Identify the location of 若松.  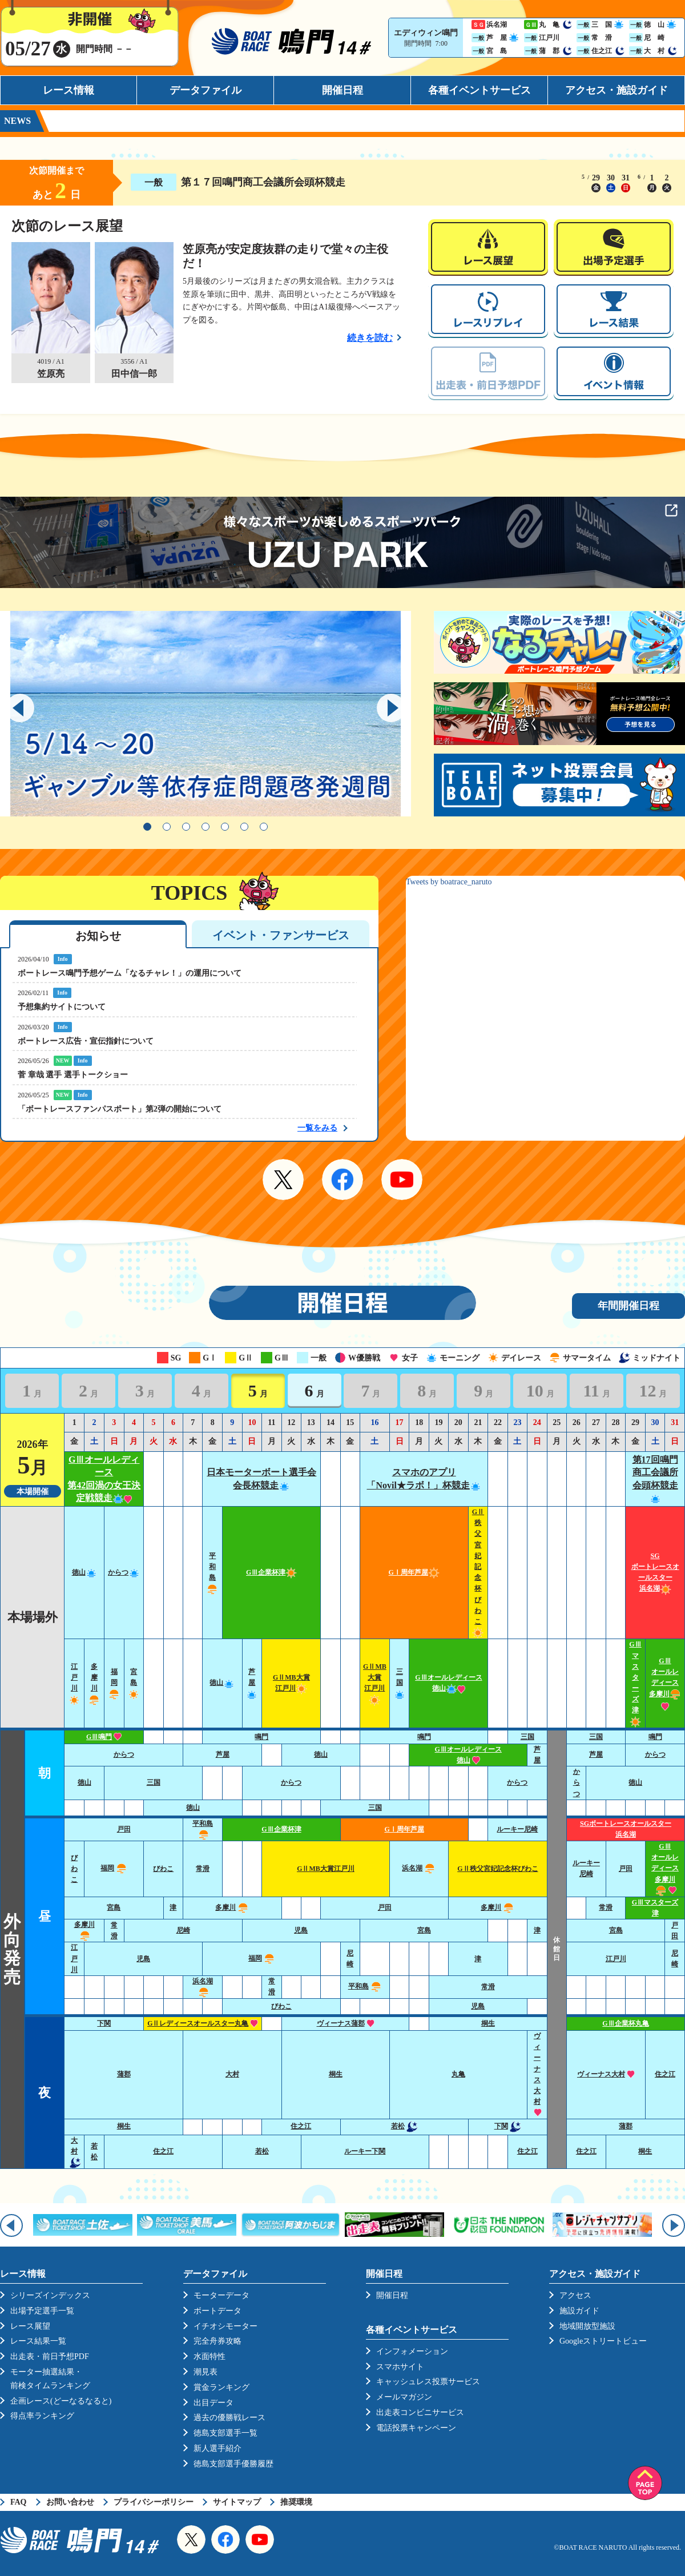
(404, 2126).